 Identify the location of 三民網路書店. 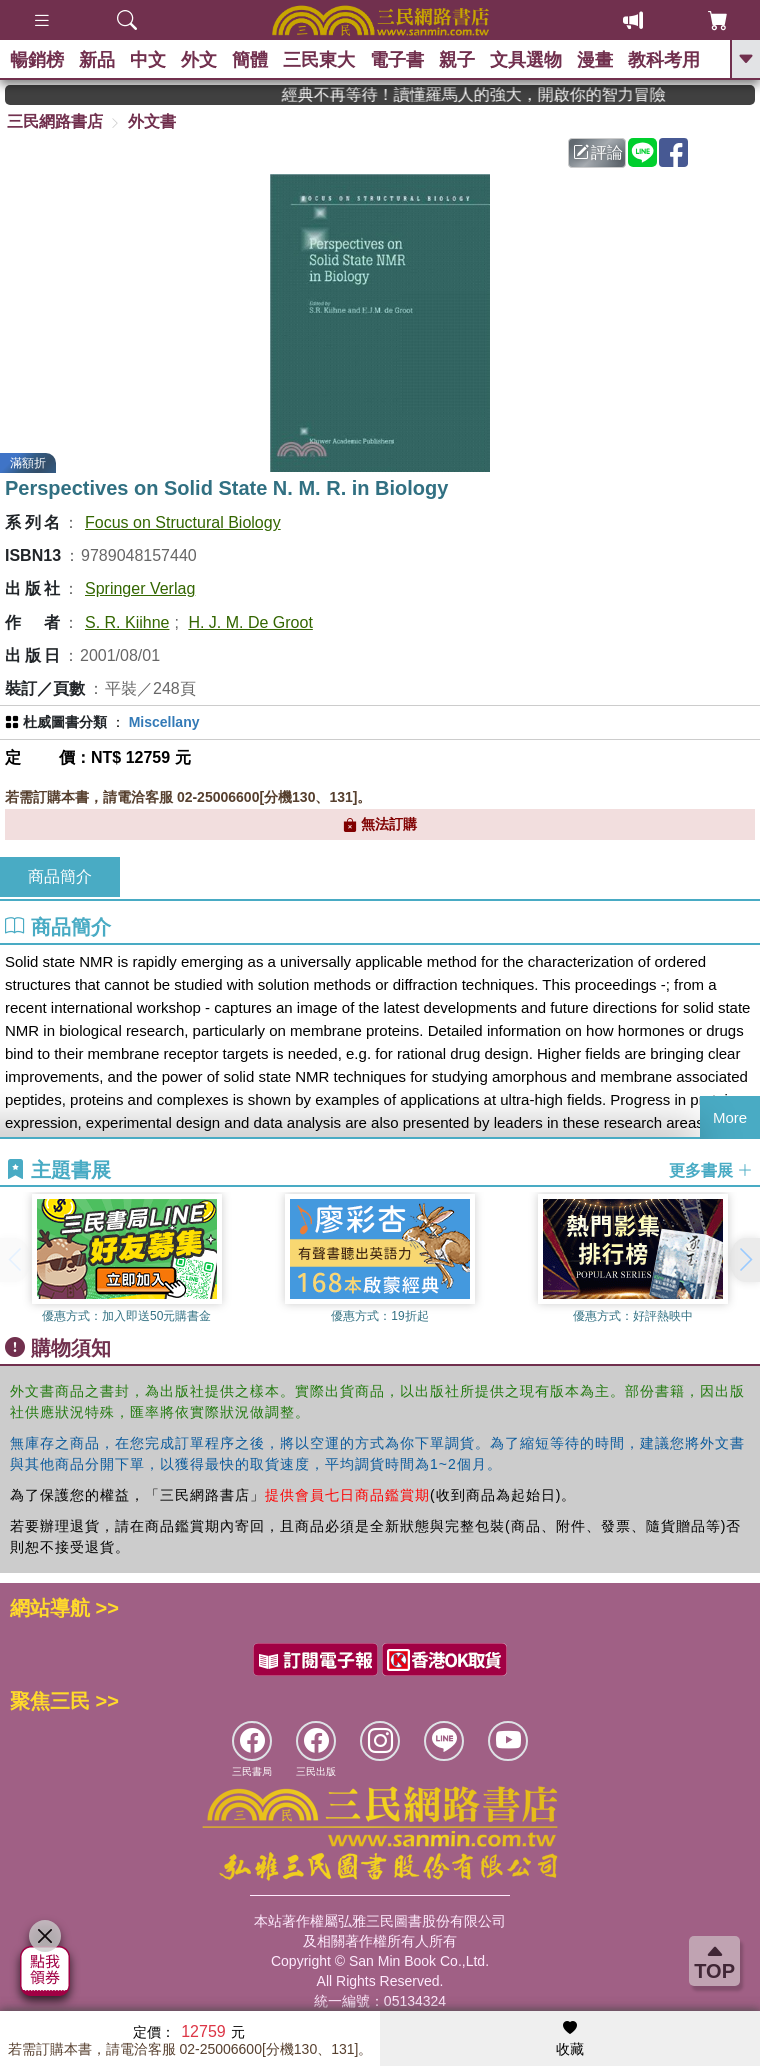
(55, 121).